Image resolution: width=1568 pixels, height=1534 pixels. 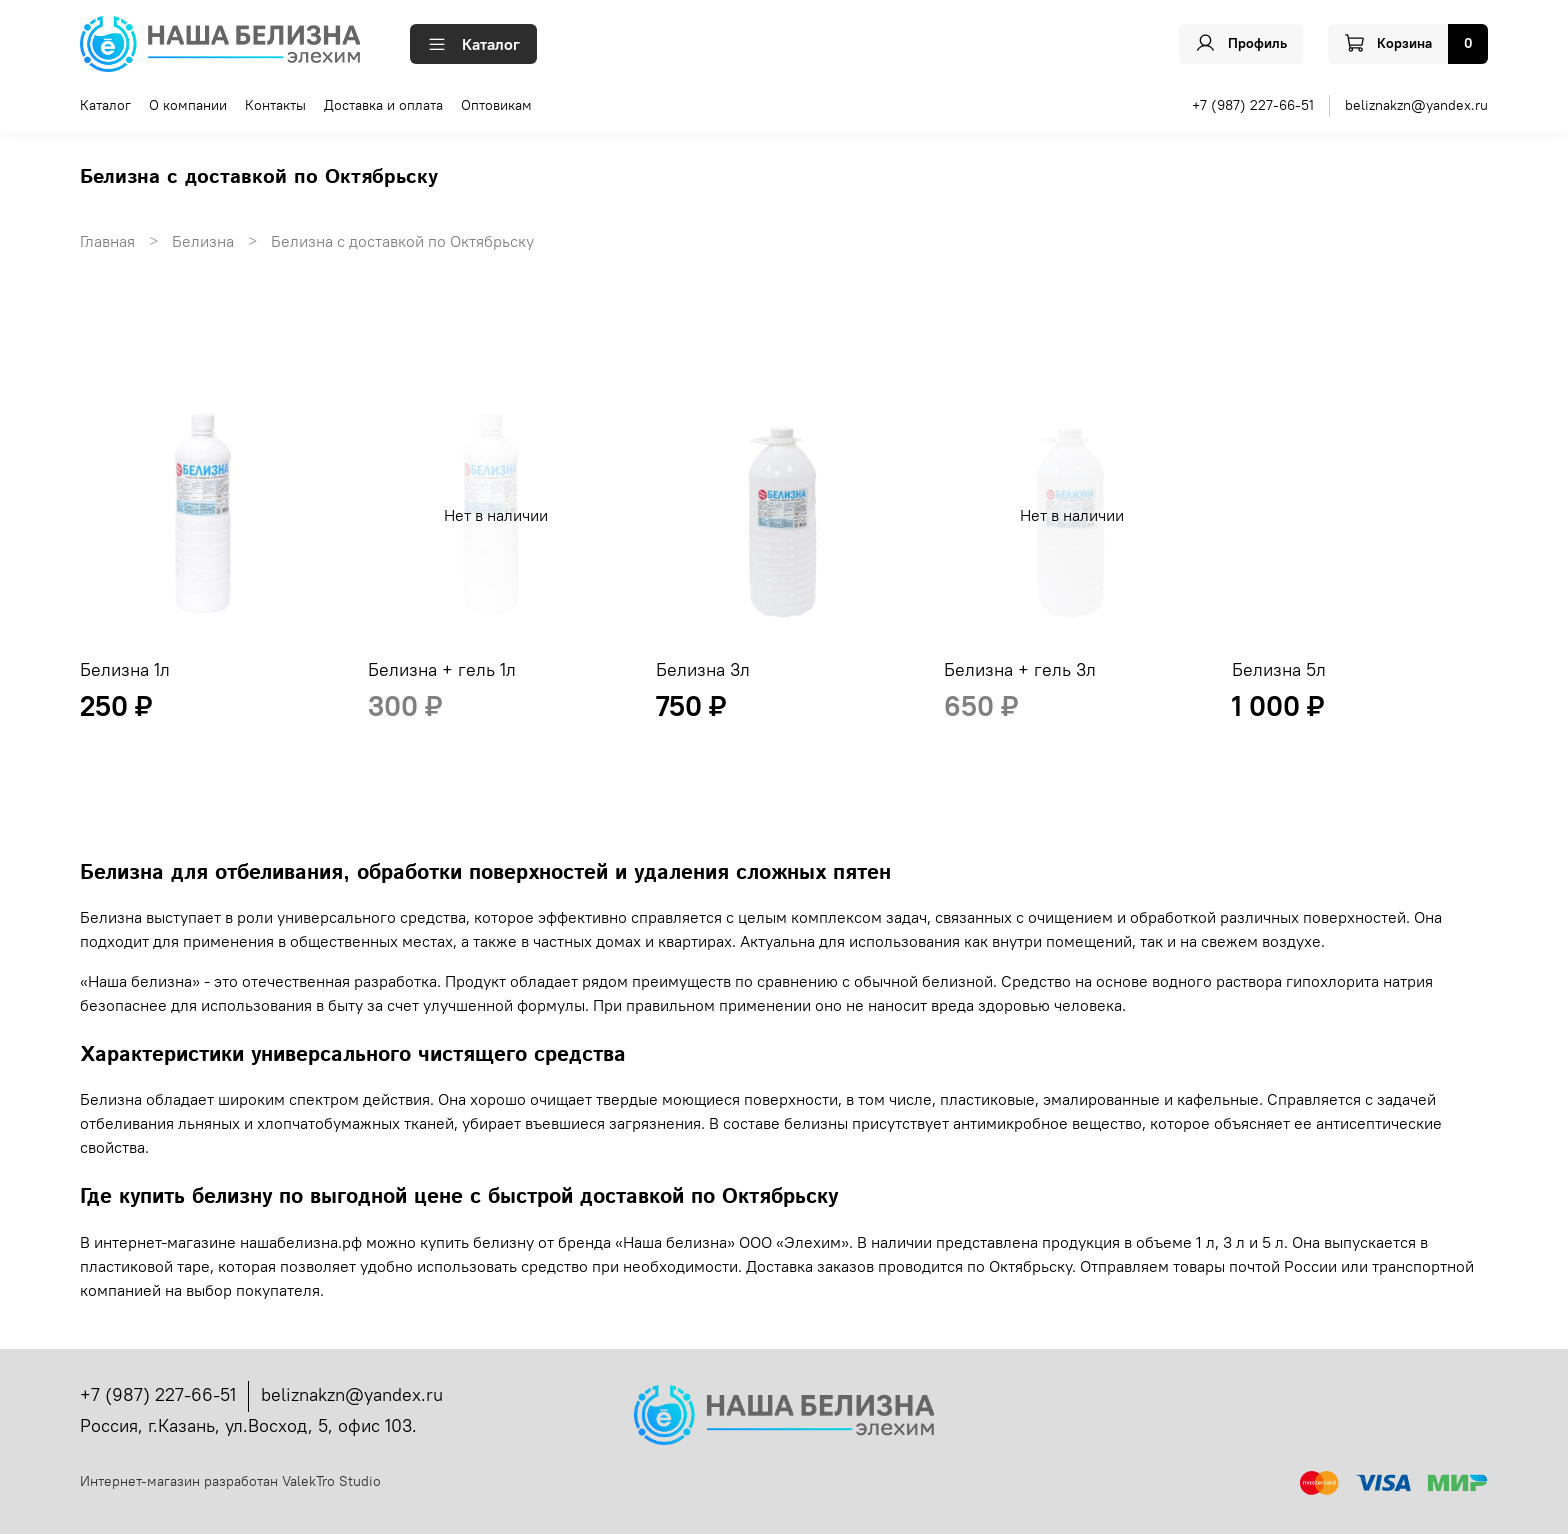 I want to click on Белизна + гель 3л, so click(x=1020, y=669).